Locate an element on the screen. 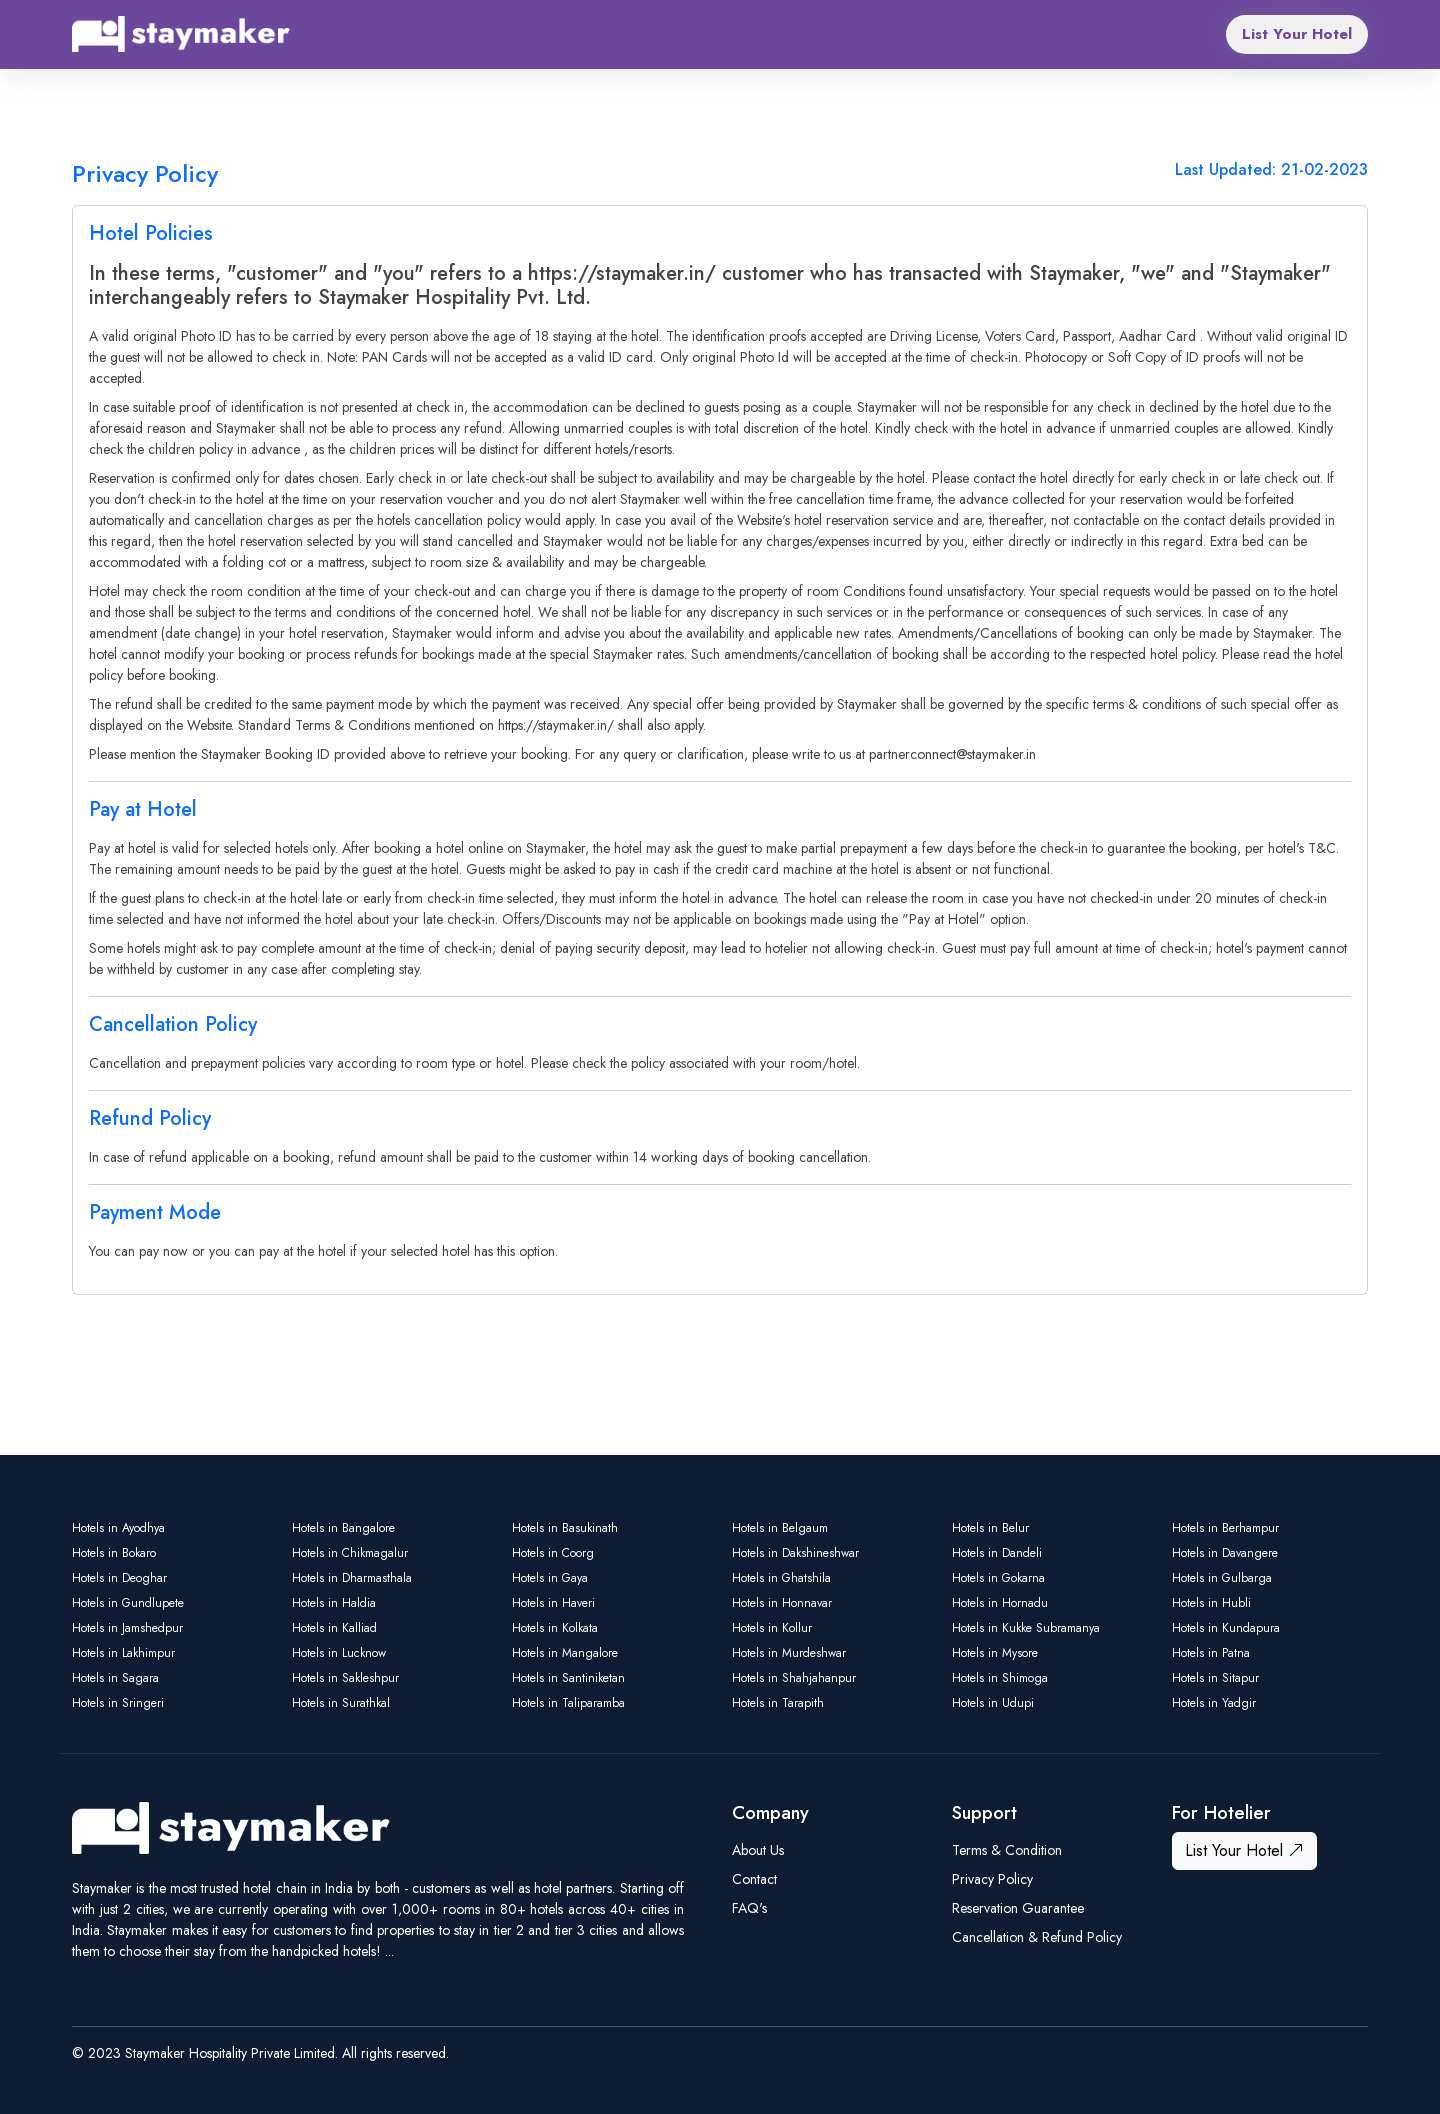  Hotels in Kolkata is located at coordinates (555, 1628).